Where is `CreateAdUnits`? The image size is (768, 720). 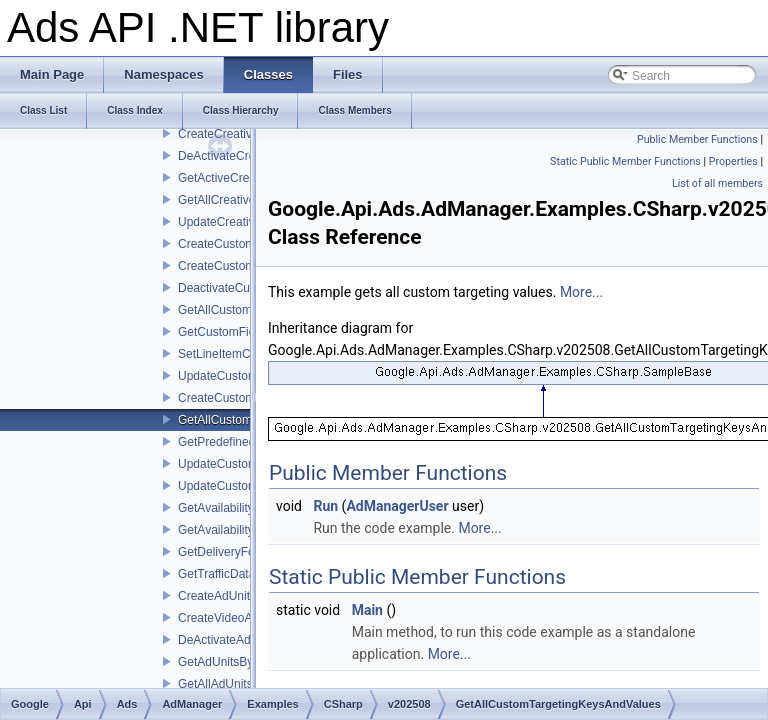
CreateAdUnits is located at coordinates (217, 596).